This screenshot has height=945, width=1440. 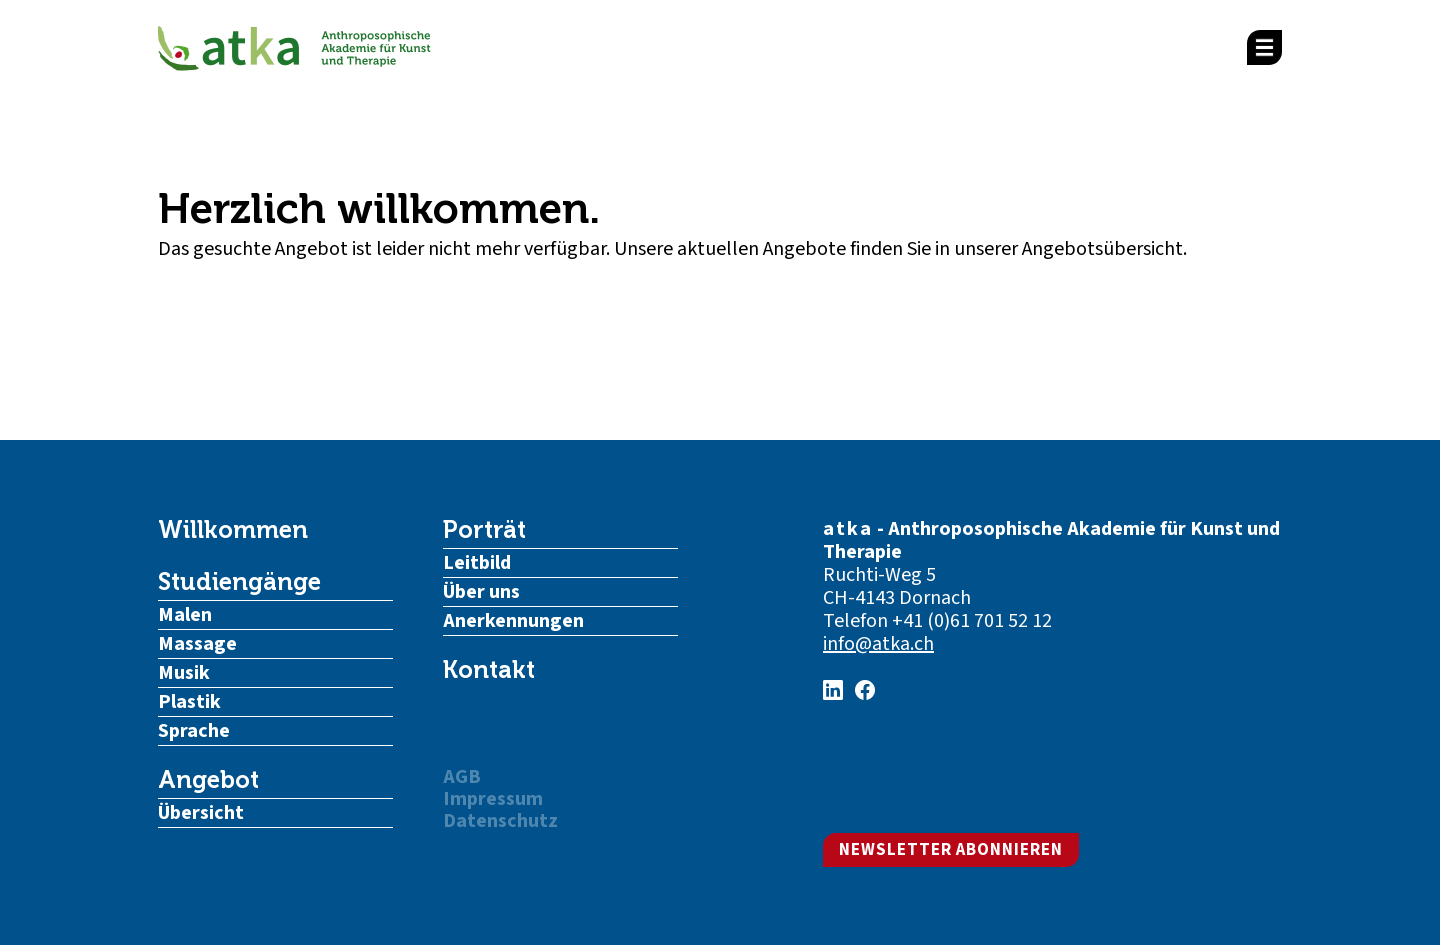 What do you see at coordinates (513, 621) in the screenshot?
I see `Anerkennungen` at bounding box center [513, 621].